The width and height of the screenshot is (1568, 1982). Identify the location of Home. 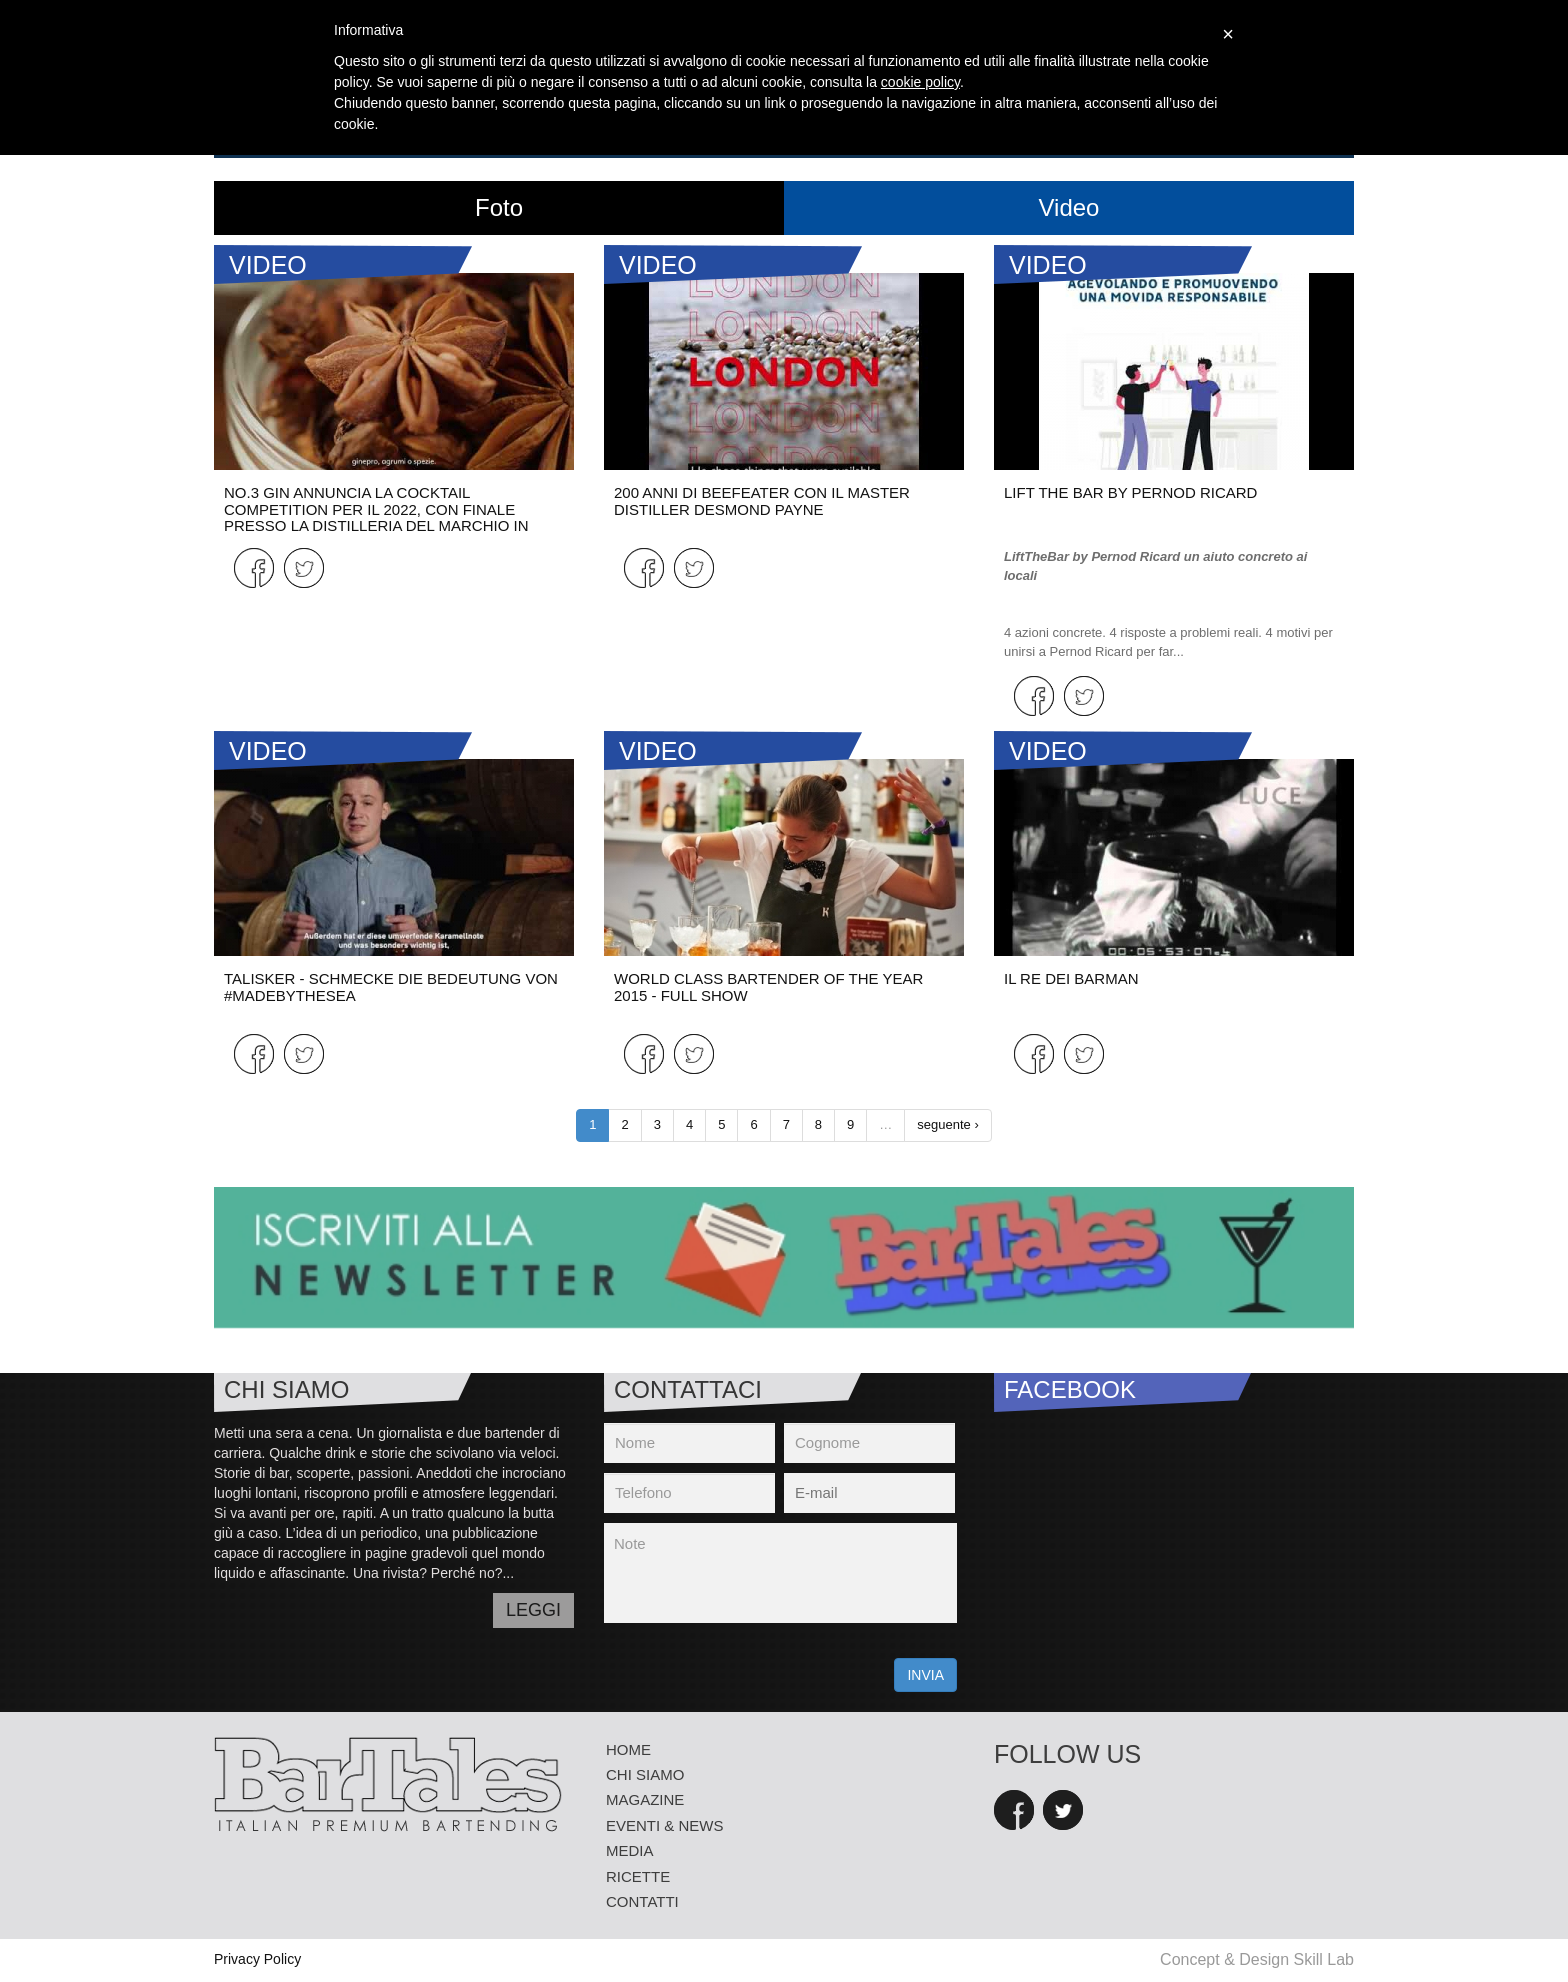
(628, 1749).